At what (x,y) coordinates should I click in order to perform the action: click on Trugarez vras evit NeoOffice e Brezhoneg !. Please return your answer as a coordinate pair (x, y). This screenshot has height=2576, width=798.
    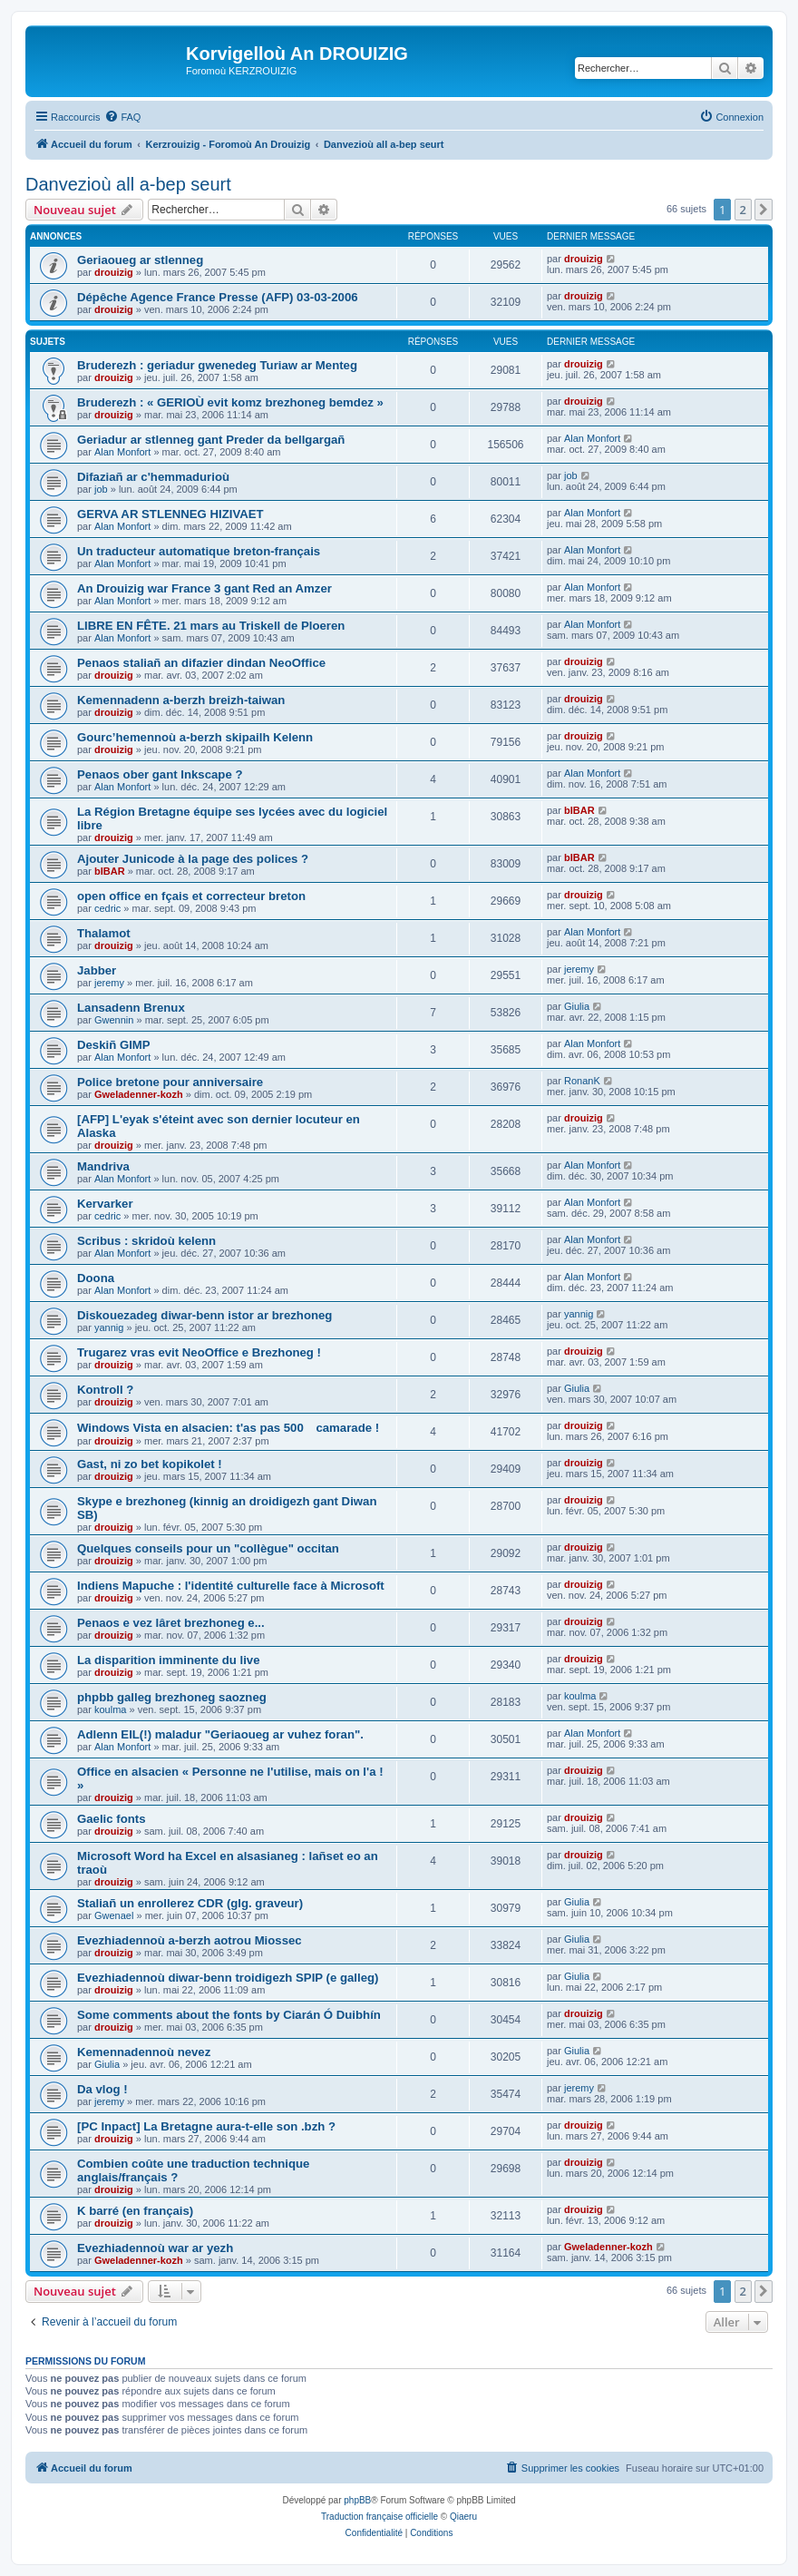
    Looking at the image, I should click on (199, 1352).